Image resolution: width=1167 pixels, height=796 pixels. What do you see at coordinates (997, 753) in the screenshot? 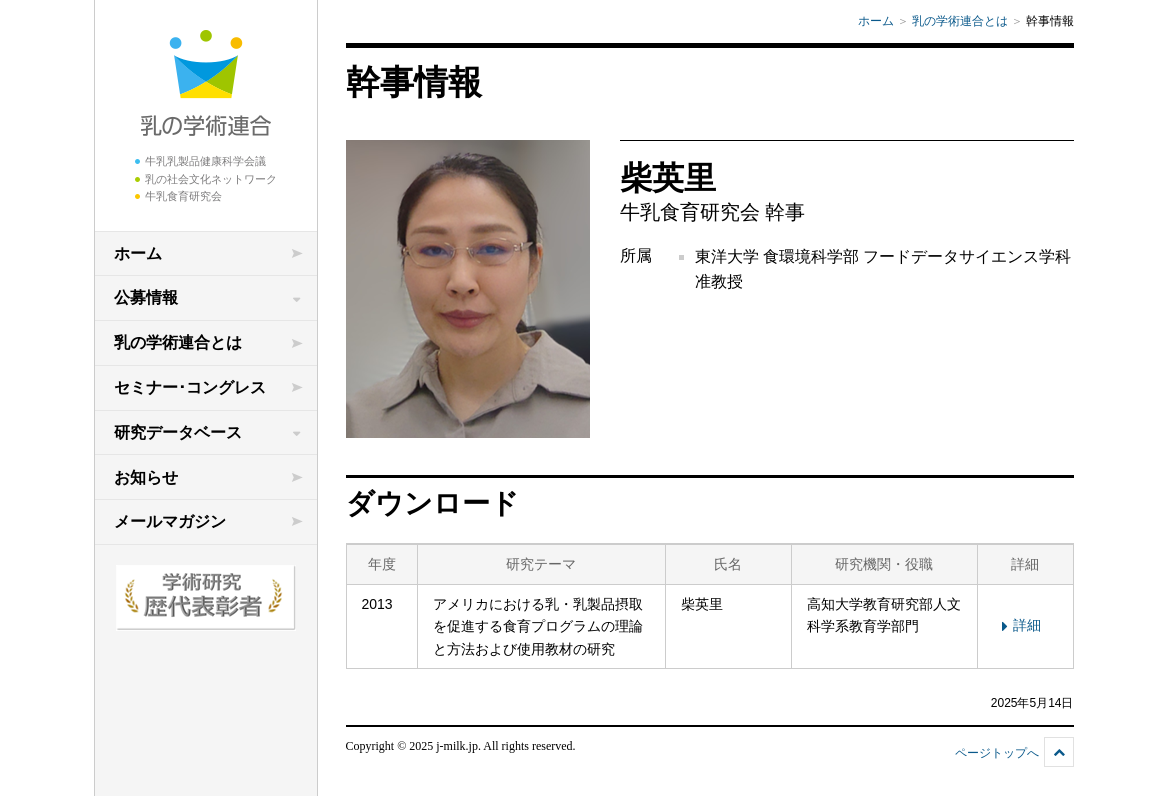
I see `ページトップへ` at bounding box center [997, 753].